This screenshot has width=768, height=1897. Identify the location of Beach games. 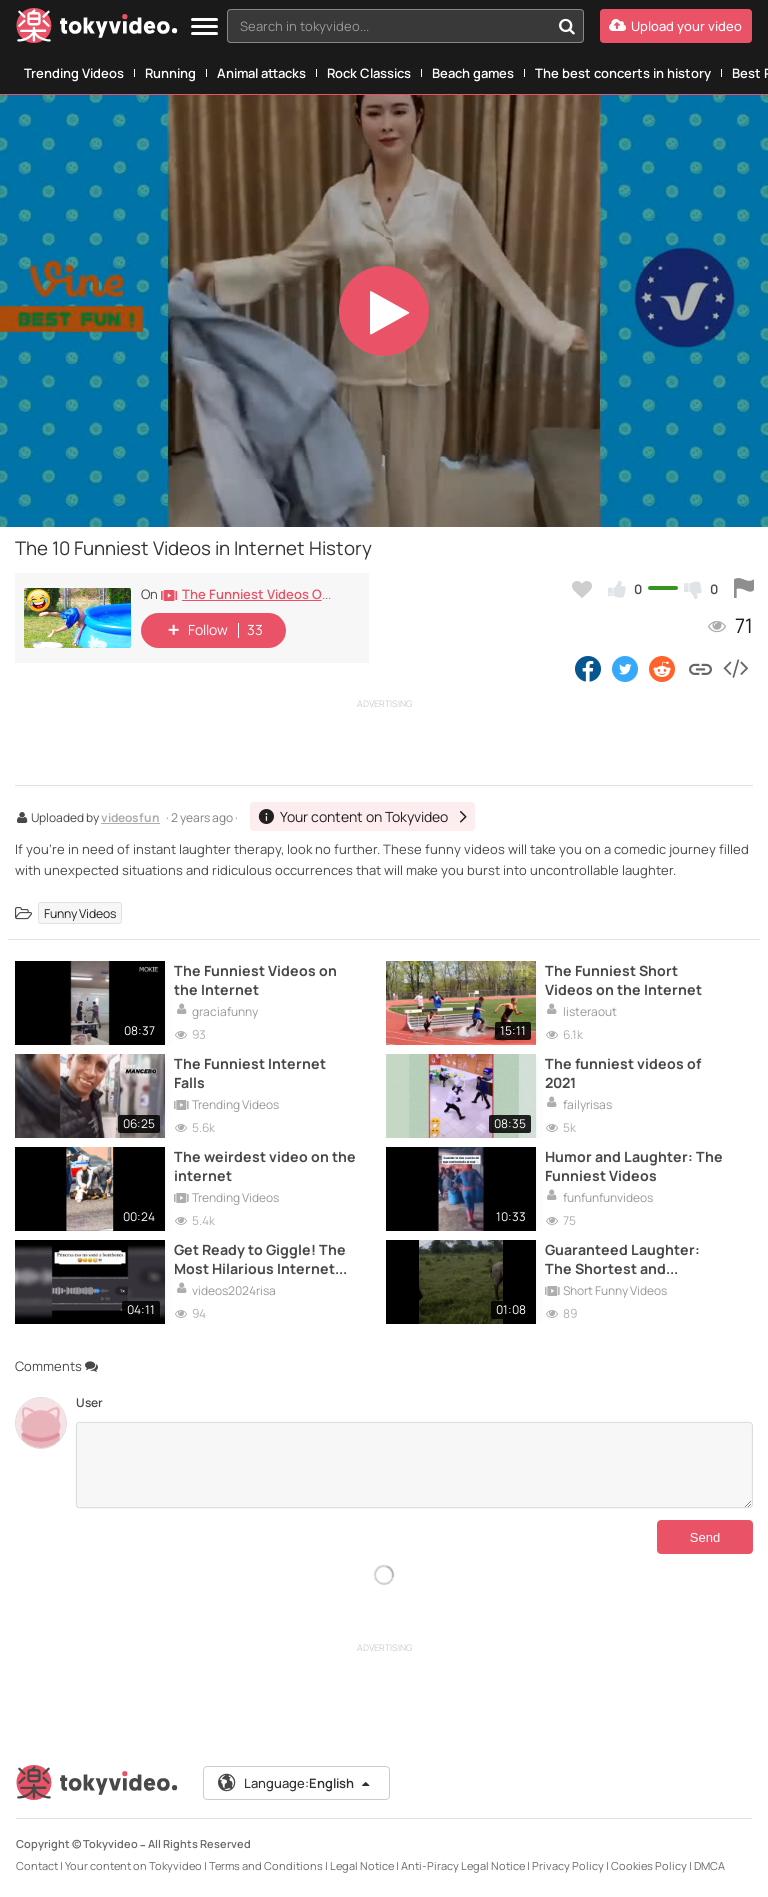
(473, 73).